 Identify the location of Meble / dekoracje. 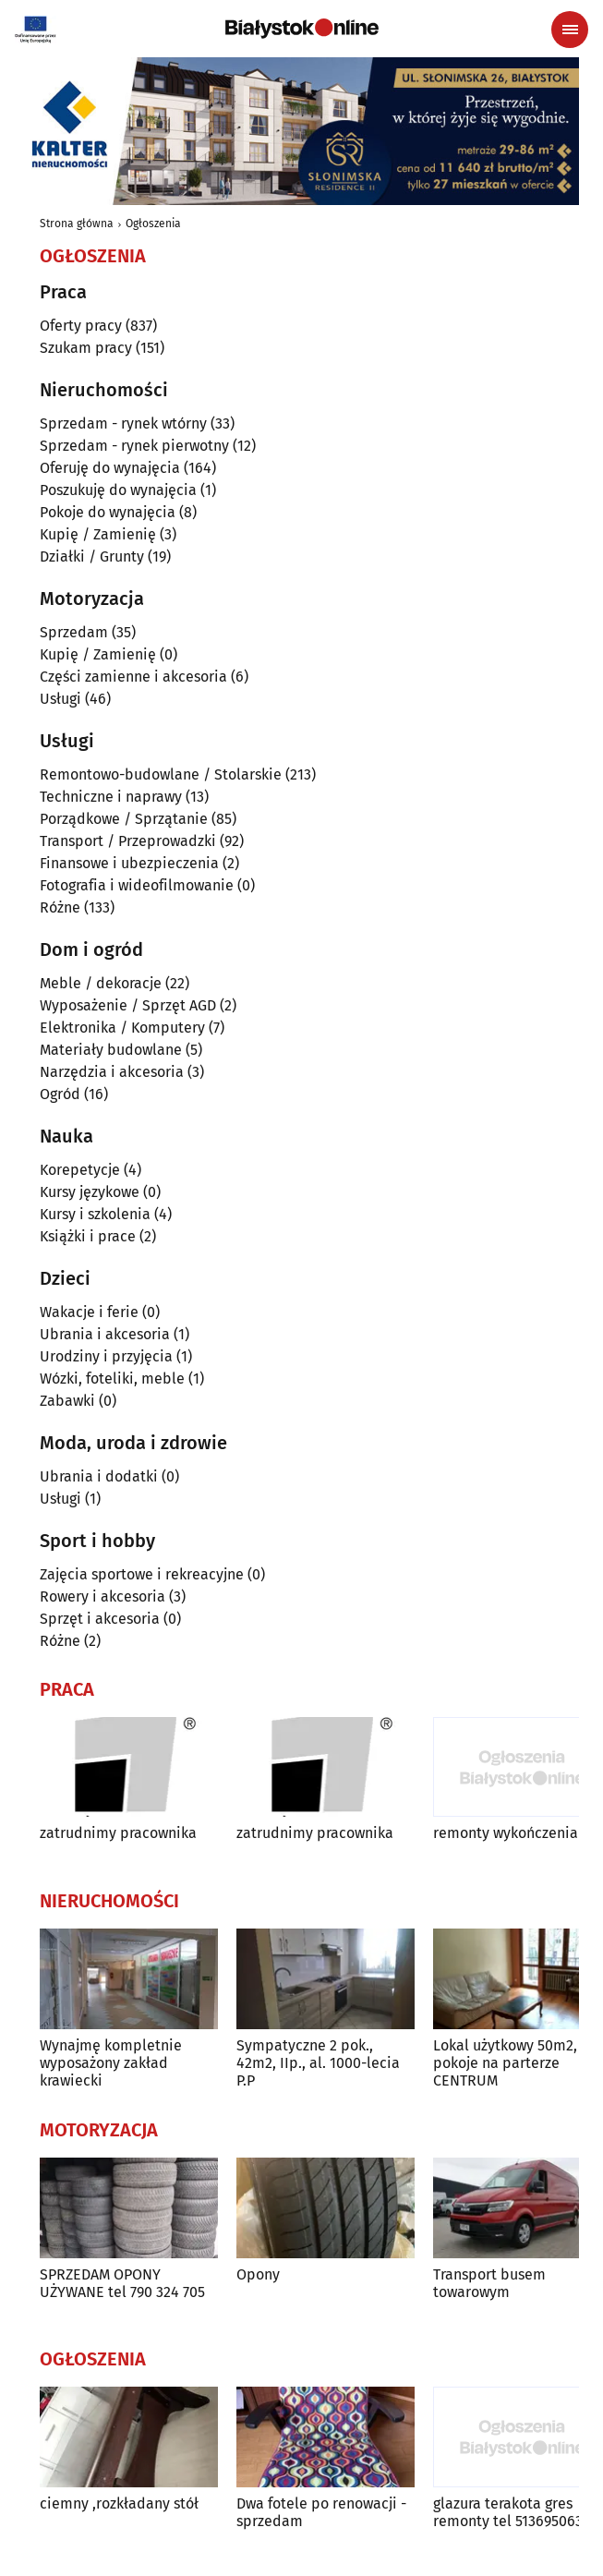
(101, 983).